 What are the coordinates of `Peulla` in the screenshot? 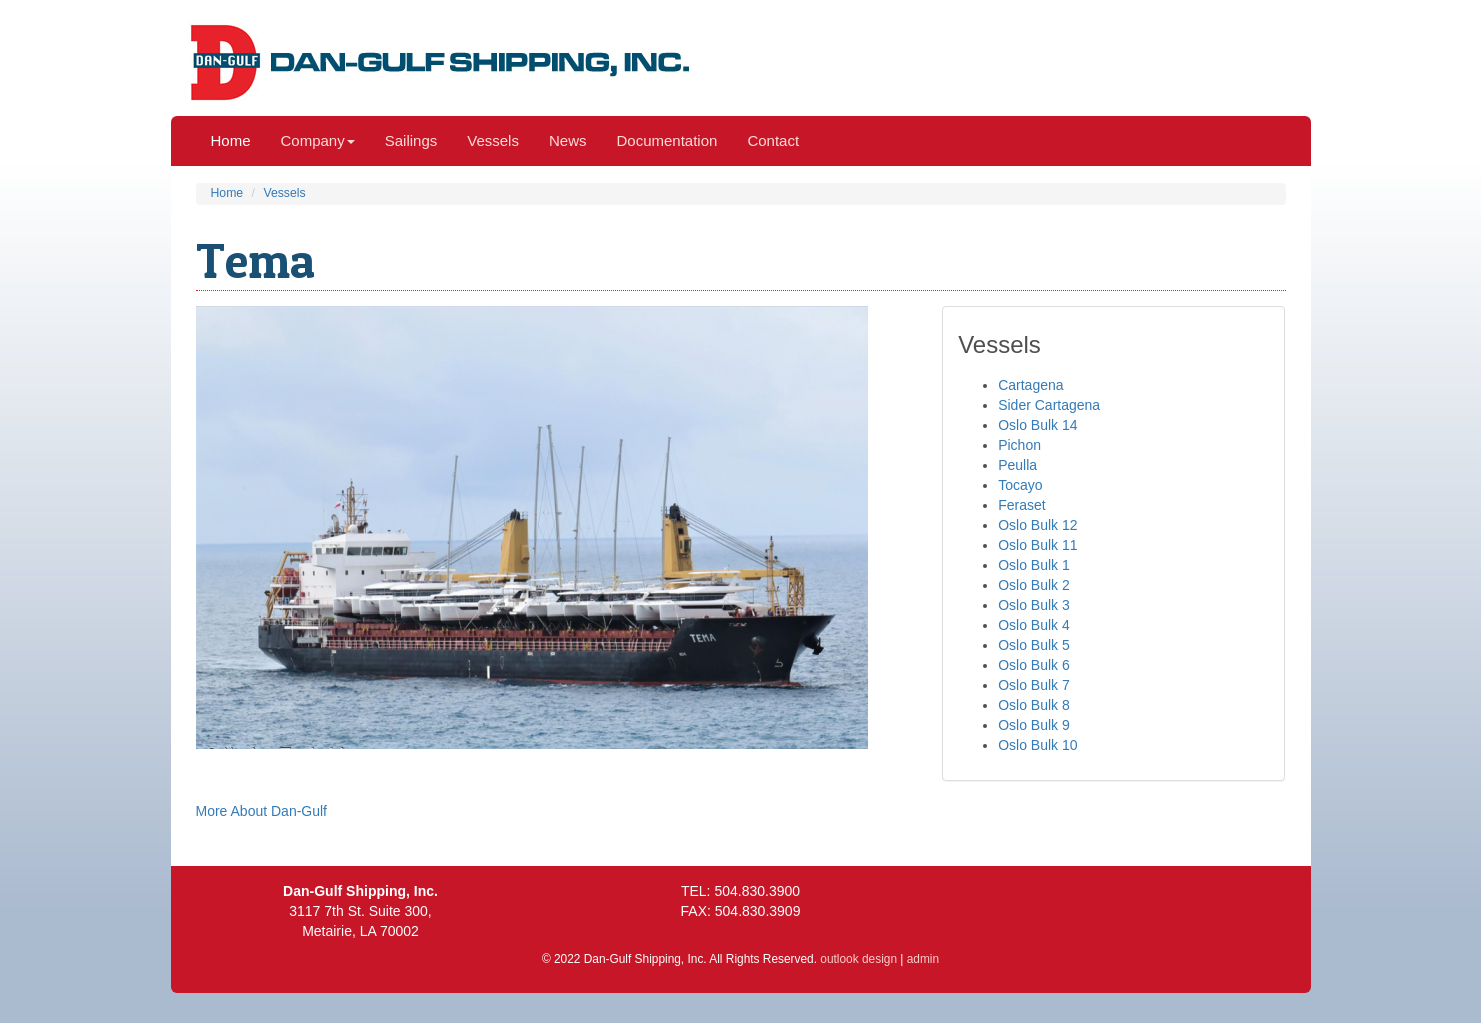 It's located at (1017, 465).